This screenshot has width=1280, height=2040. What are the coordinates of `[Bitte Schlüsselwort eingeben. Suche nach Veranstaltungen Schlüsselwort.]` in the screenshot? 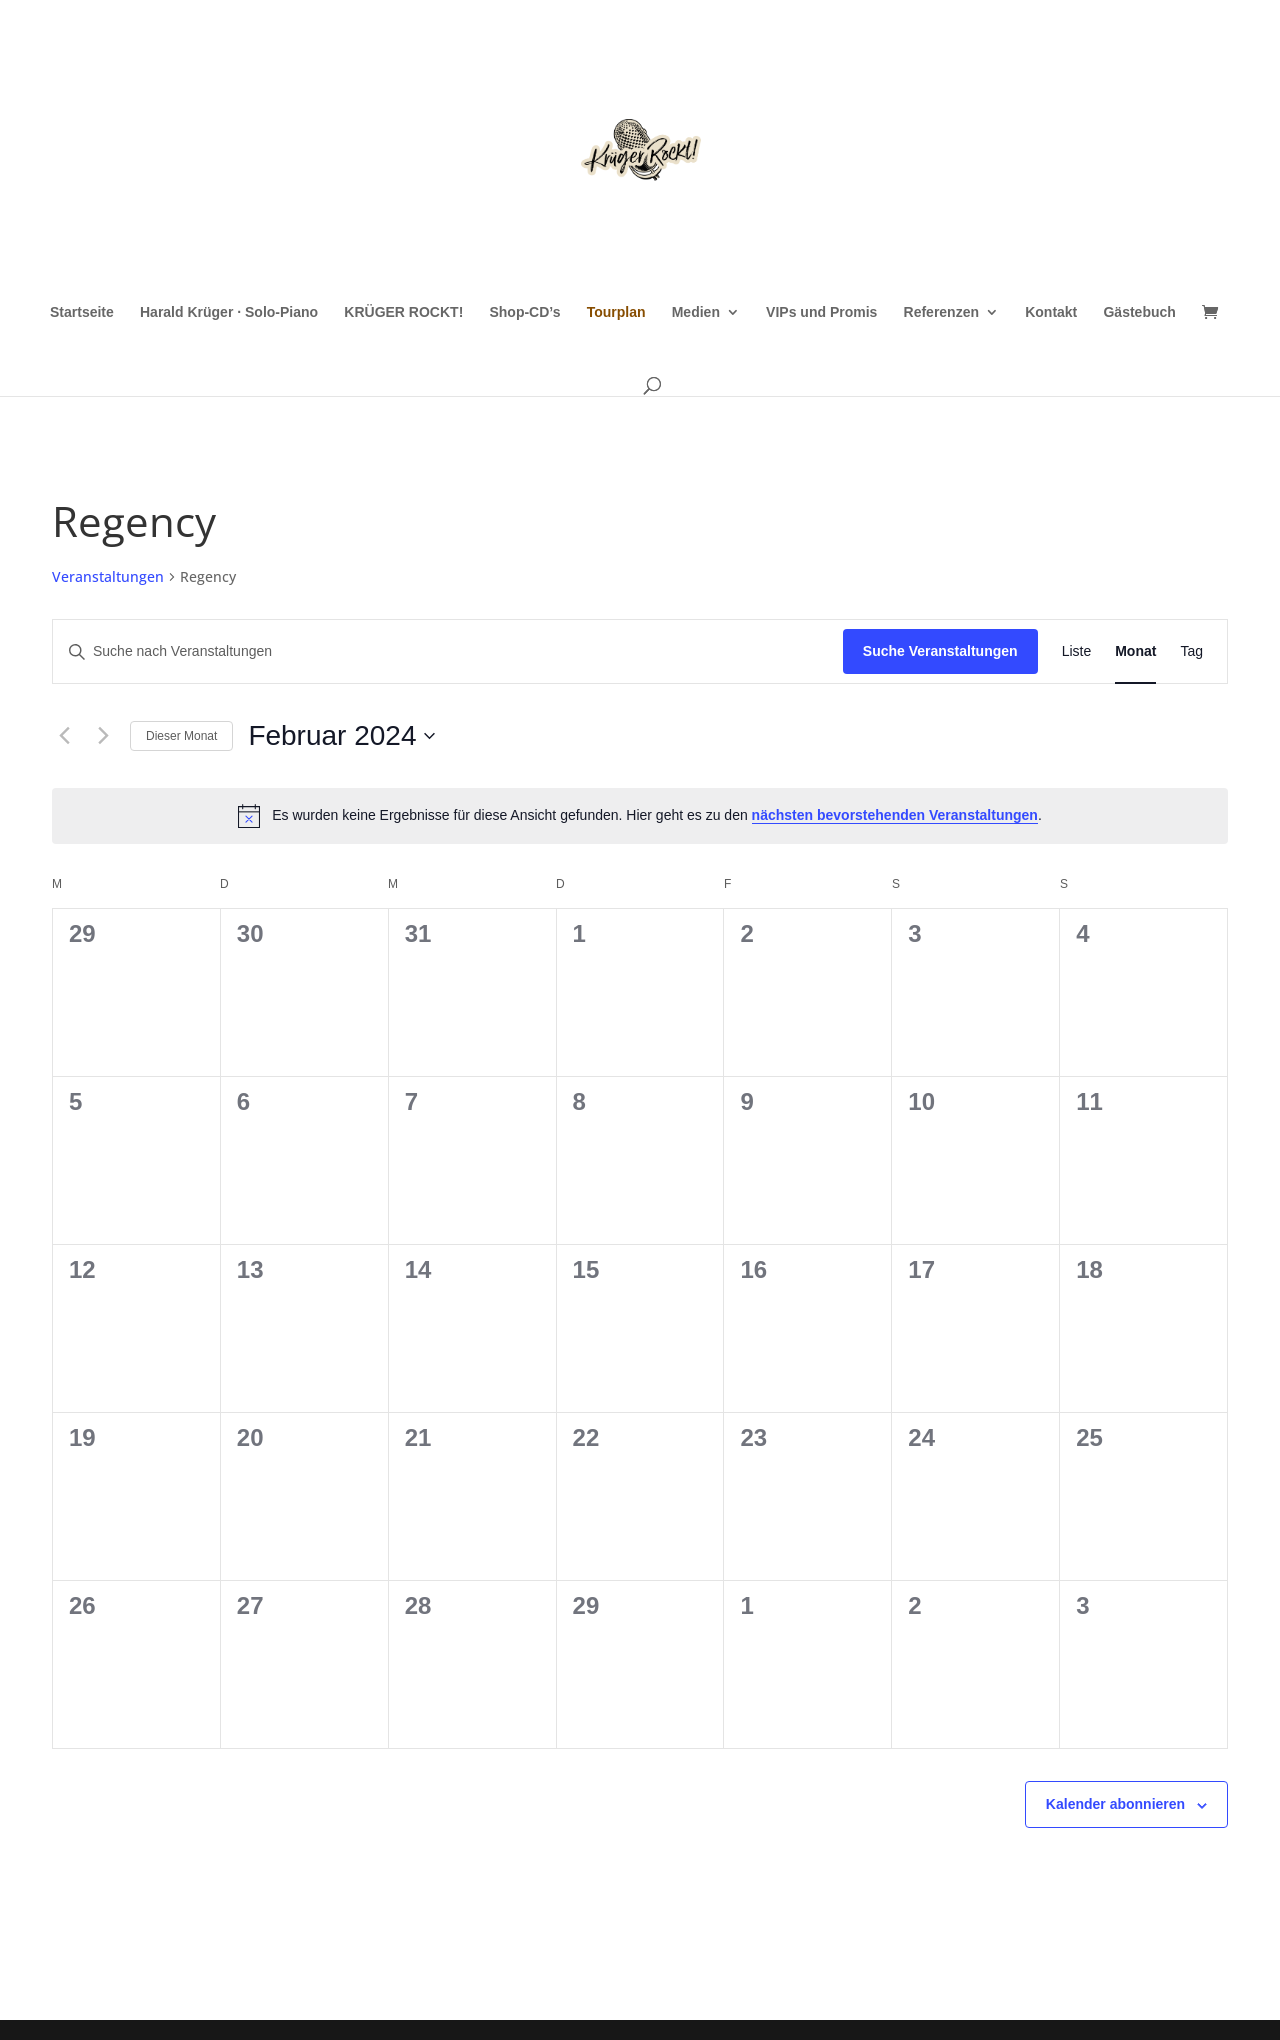 It's located at (448, 651).